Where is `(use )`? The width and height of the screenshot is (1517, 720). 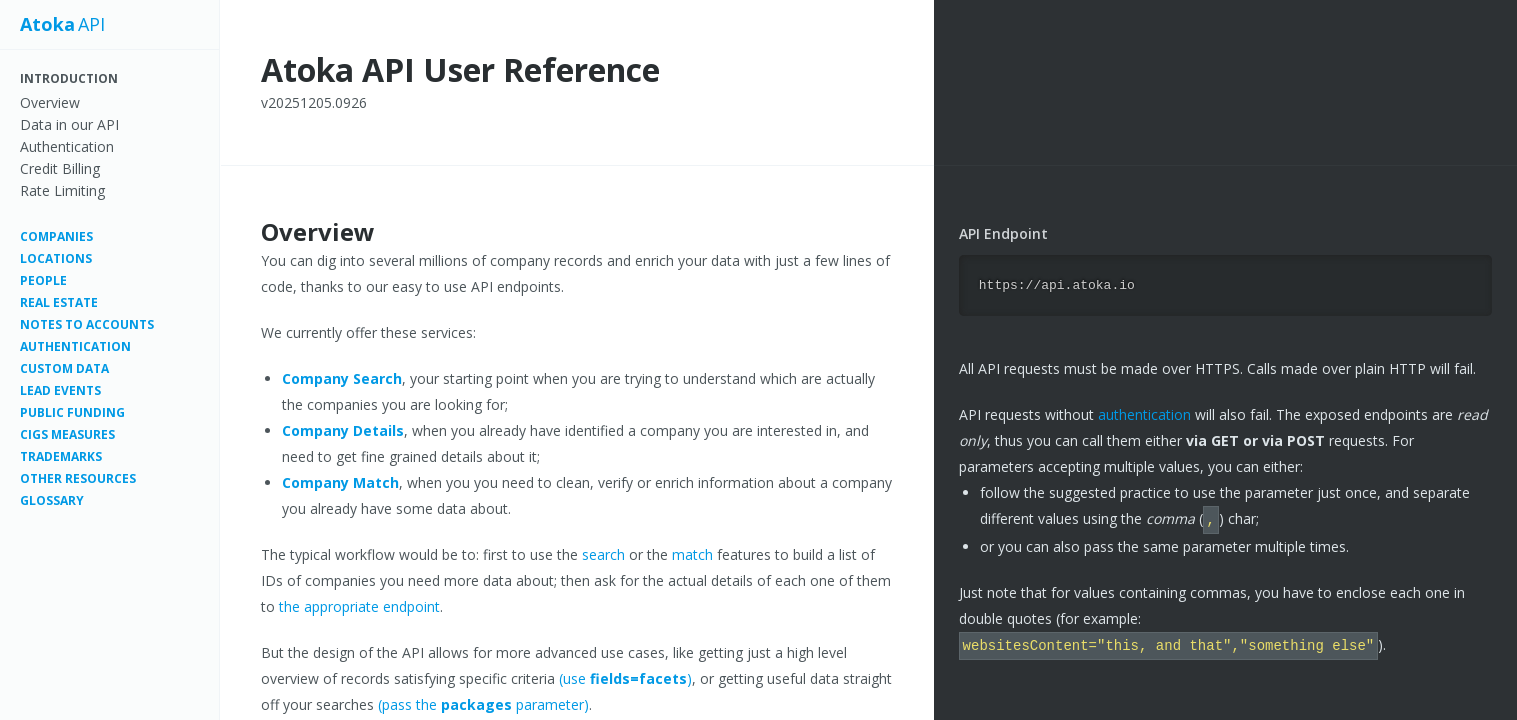 (use ) is located at coordinates (625, 678).